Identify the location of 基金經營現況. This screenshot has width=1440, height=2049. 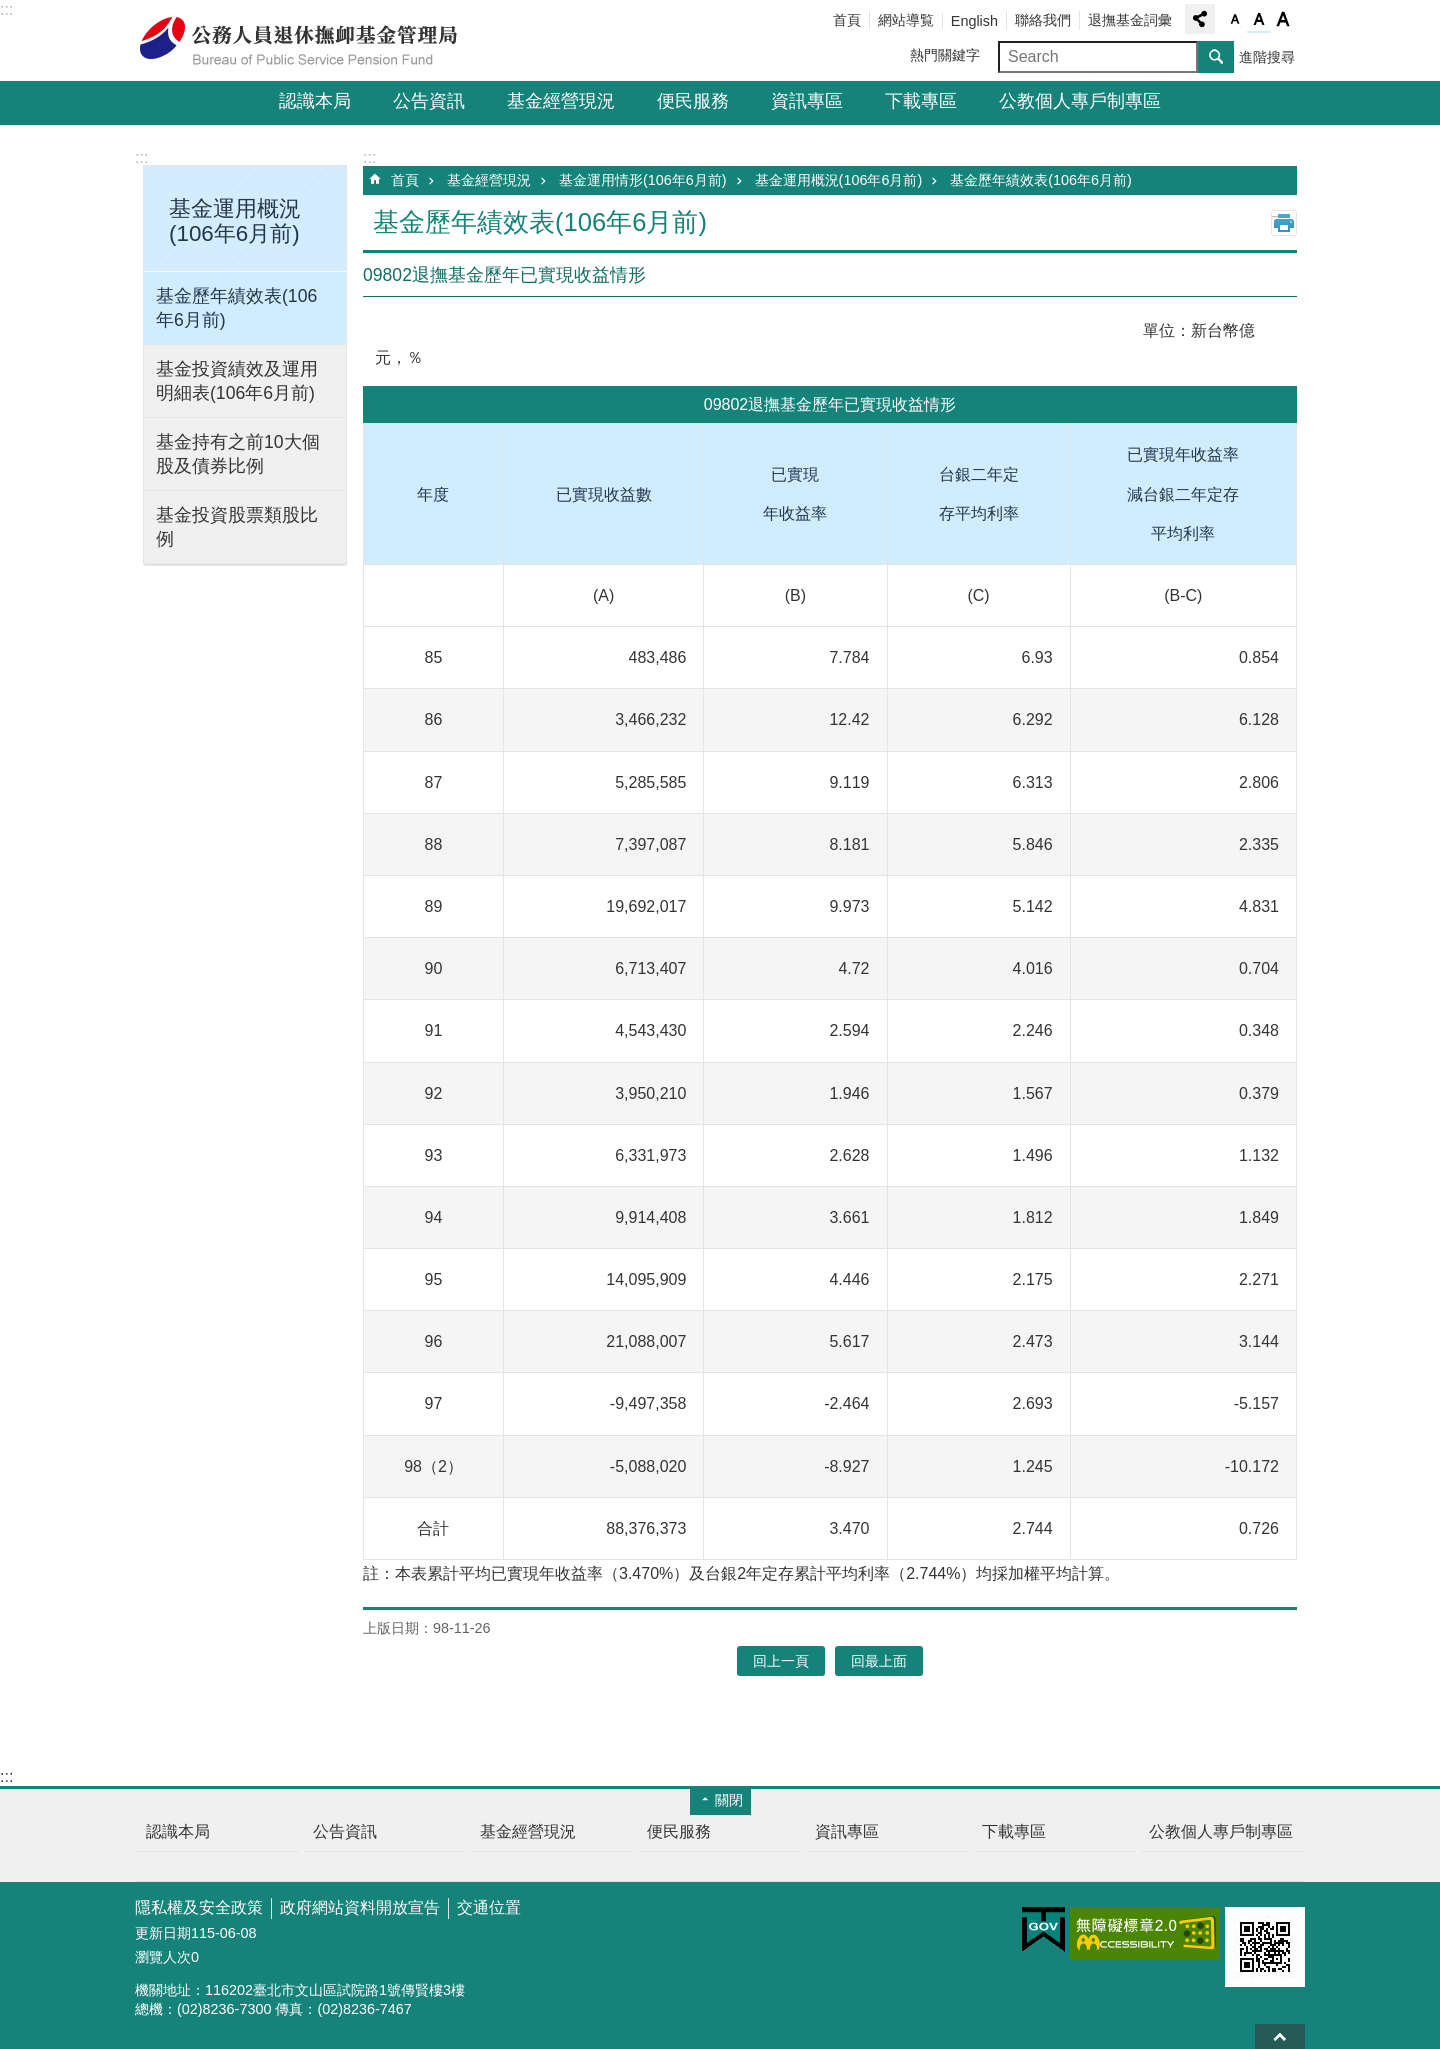
(561, 101).